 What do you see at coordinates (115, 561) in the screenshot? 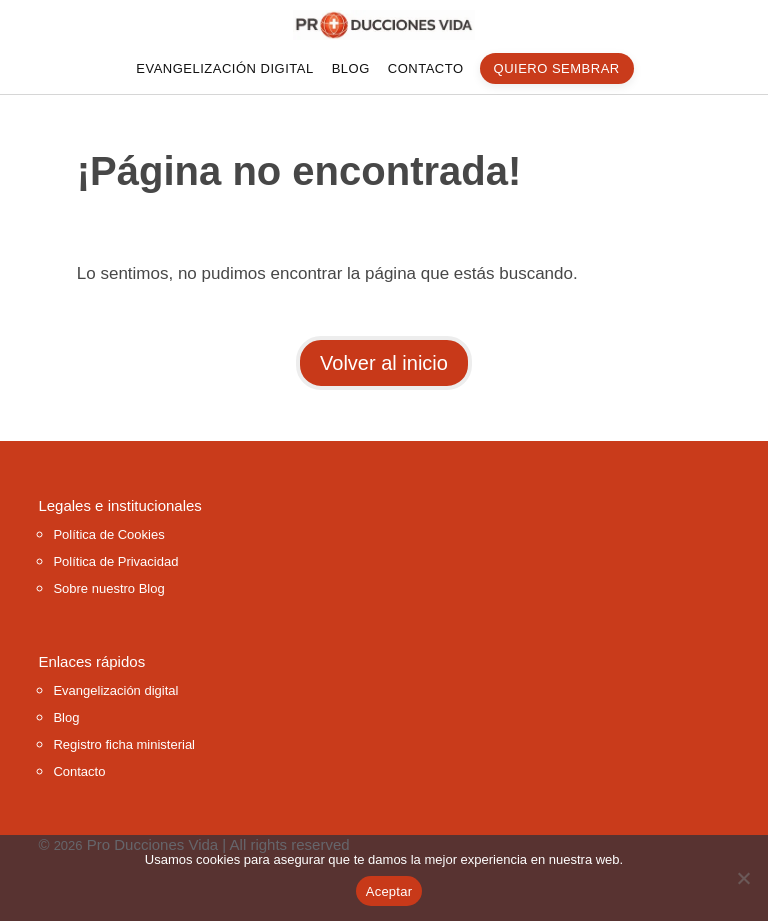
I see `Política de Privacidad` at bounding box center [115, 561].